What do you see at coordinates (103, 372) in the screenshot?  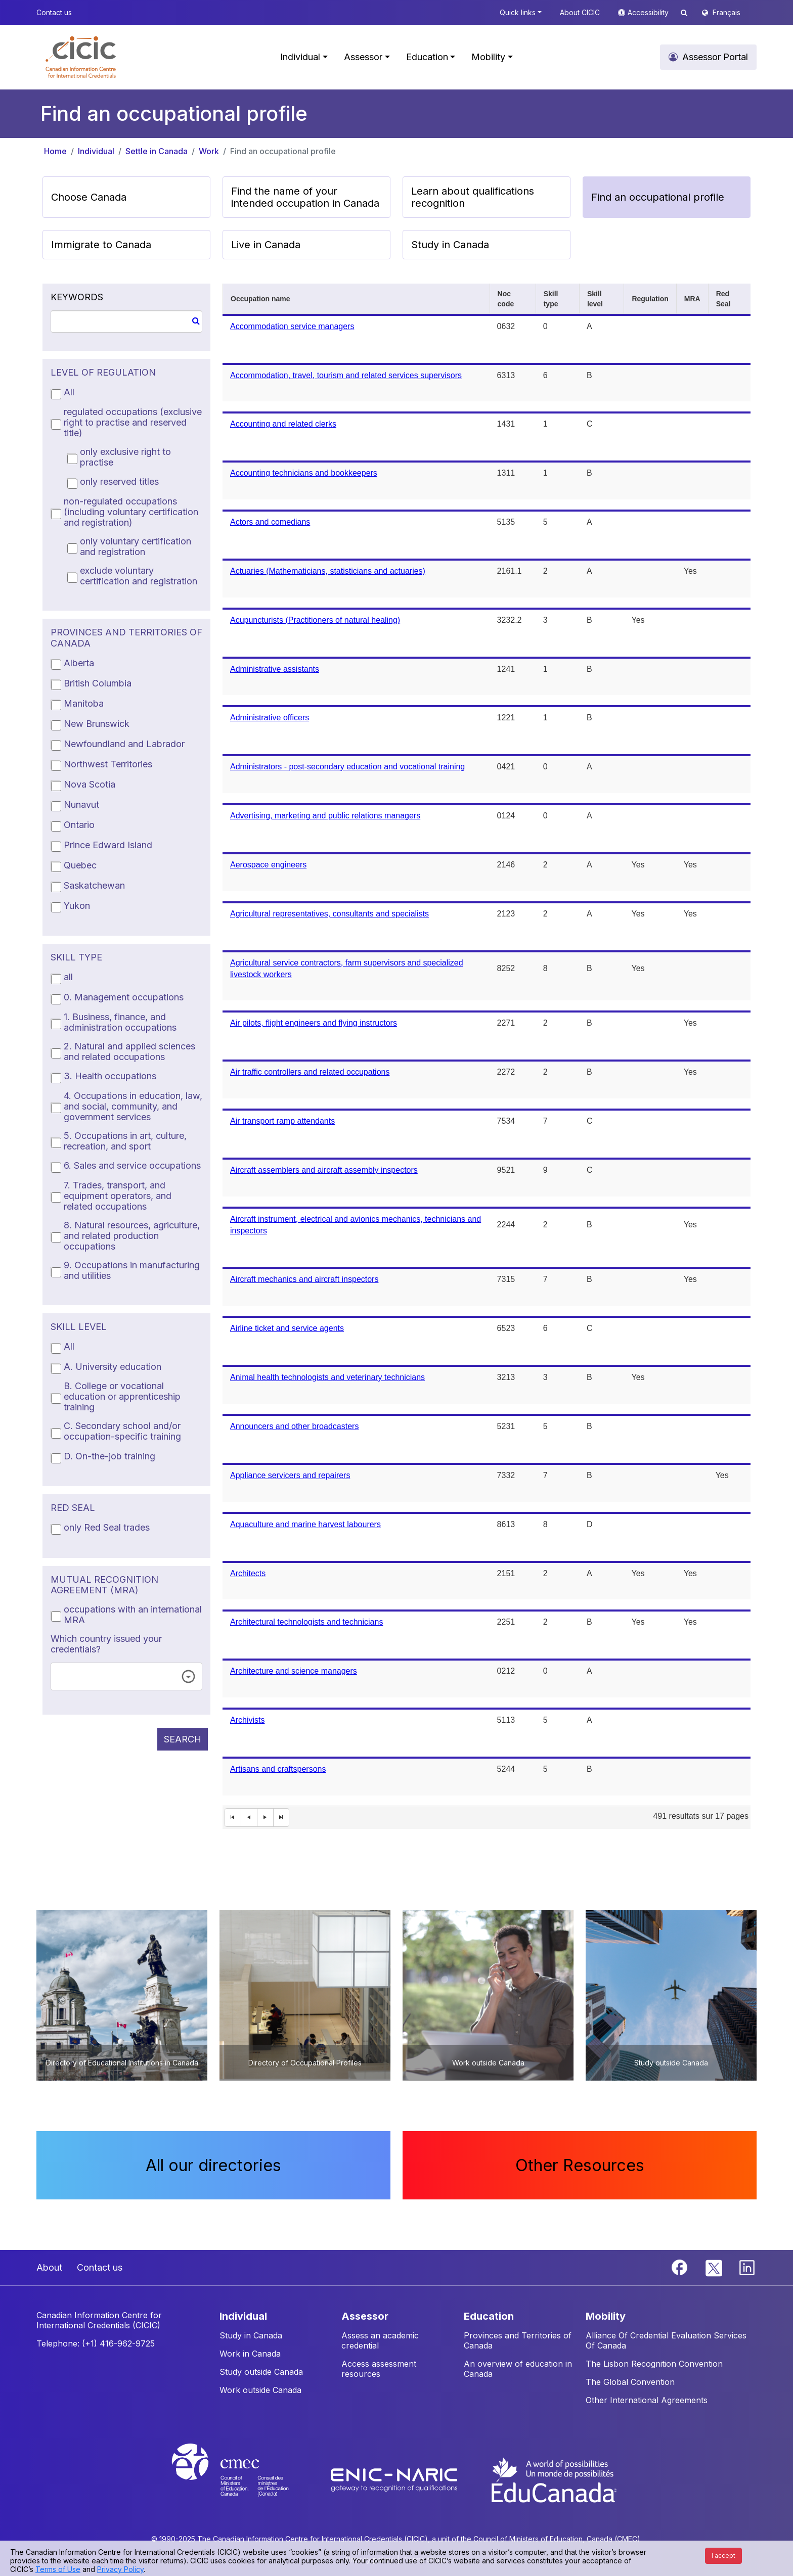 I see `LEVEL OF REGULATION` at bounding box center [103, 372].